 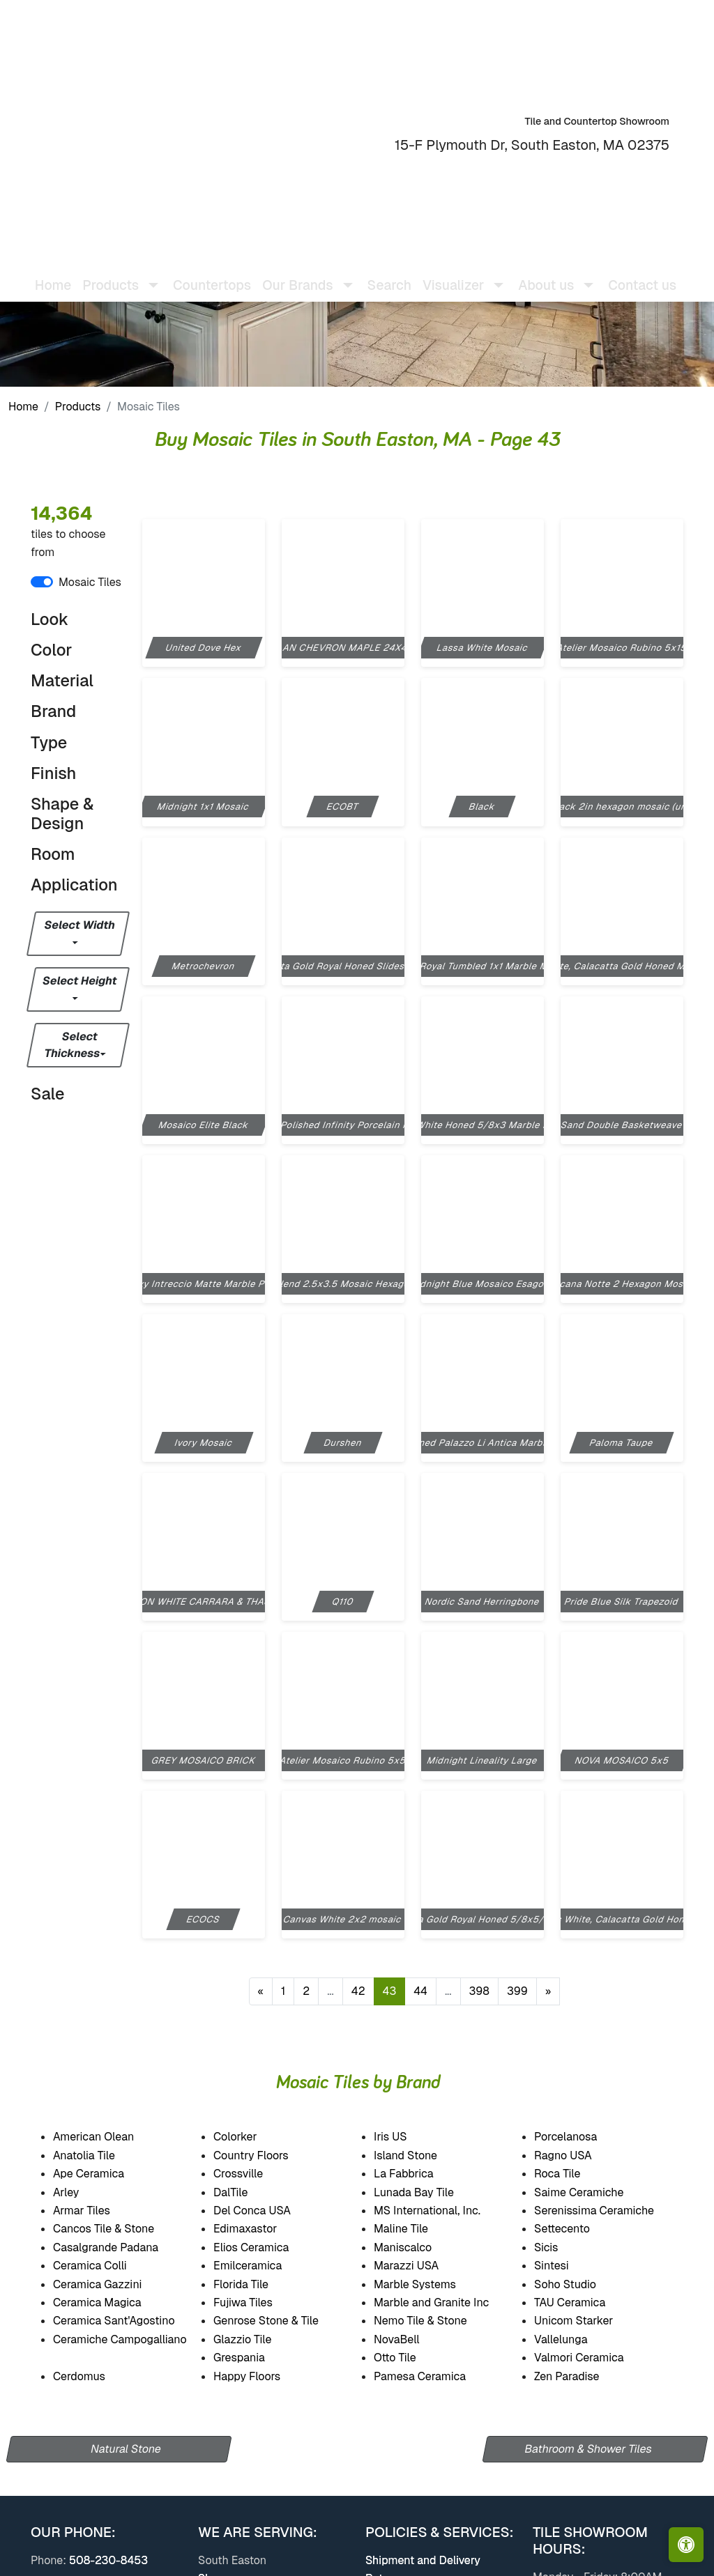 I want to click on Mosaic Tiles, so click(x=90, y=582).